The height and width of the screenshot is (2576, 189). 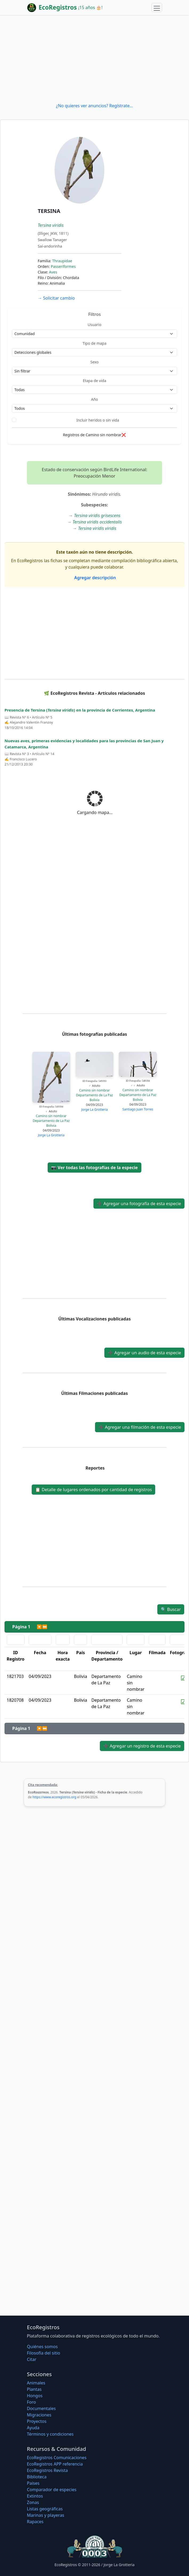 What do you see at coordinates (63, 266) in the screenshot?
I see `Passeriformes` at bounding box center [63, 266].